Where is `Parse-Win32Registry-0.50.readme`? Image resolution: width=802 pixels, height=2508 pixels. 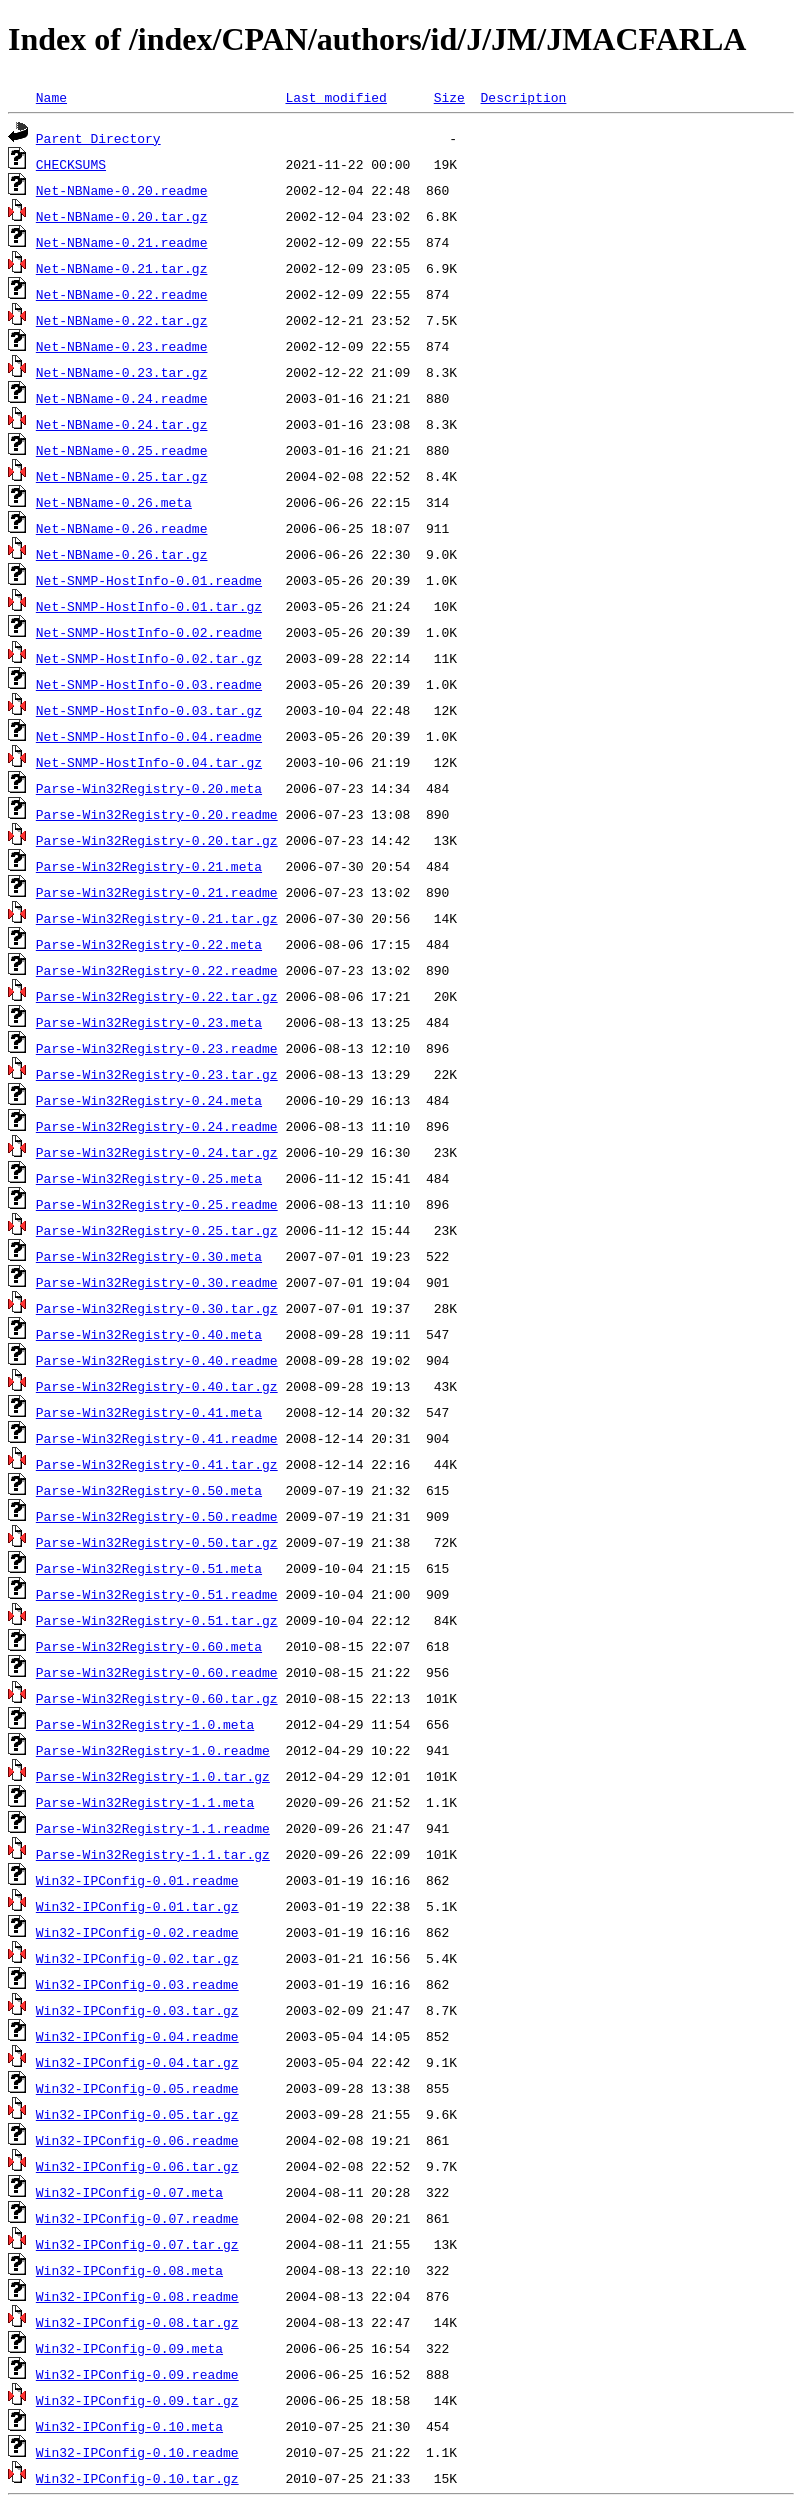 Parse-Win32Registry-0.50.readme is located at coordinates (157, 1516).